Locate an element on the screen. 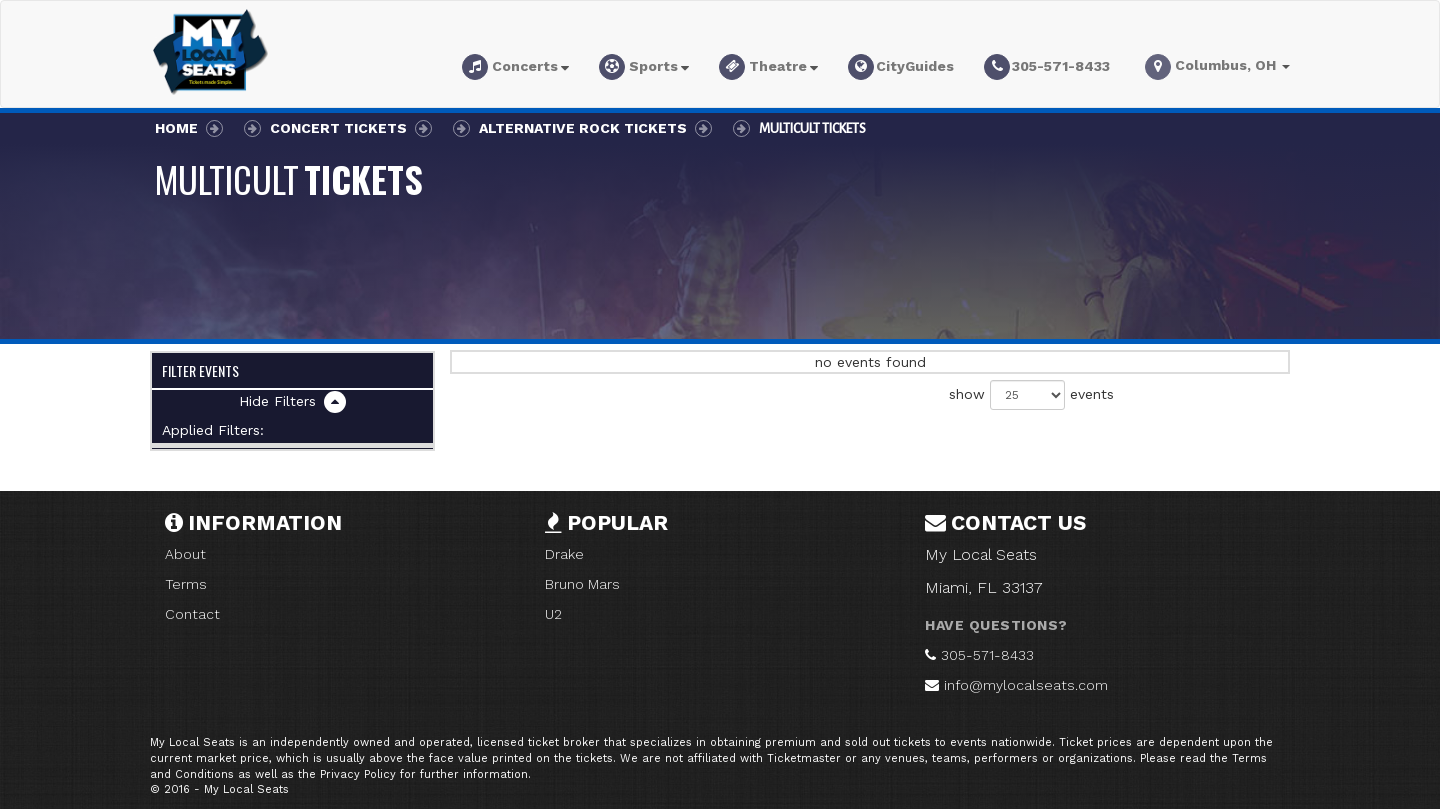 The height and width of the screenshot is (809, 1440). U2 is located at coordinates (553, 614).